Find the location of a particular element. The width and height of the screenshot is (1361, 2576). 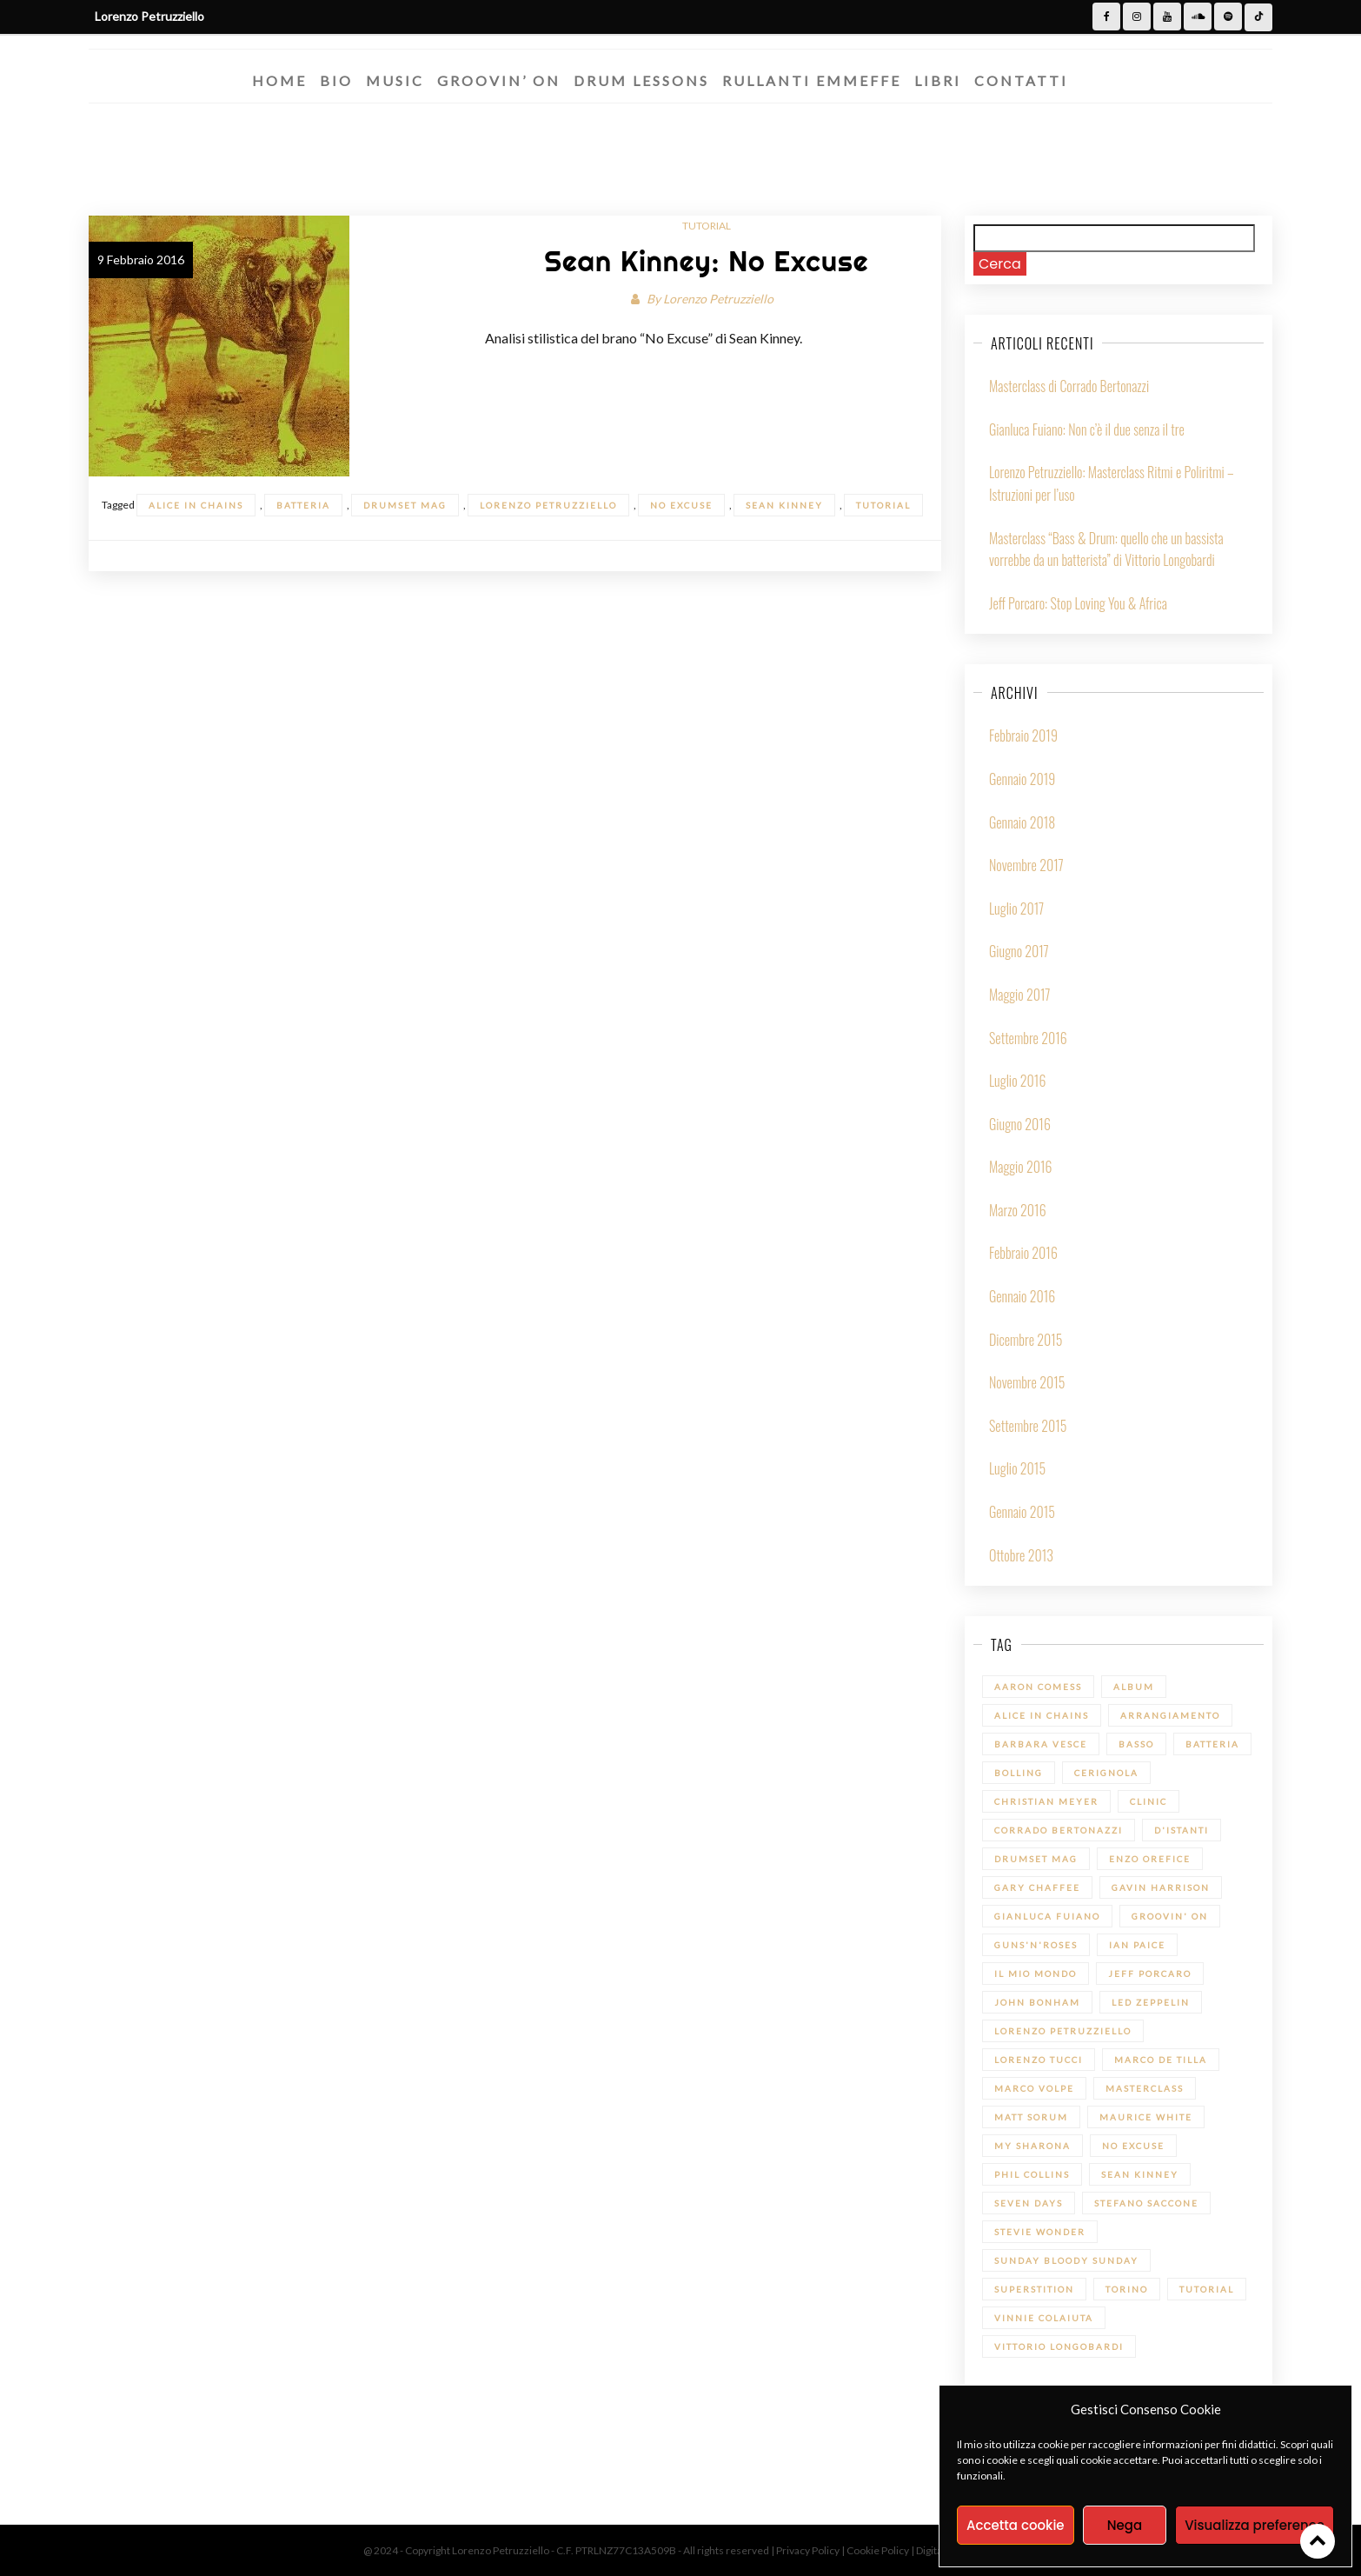

led zeppelin [led zeppelin (1 elemento)] is located at coordinates (1151, 2002).